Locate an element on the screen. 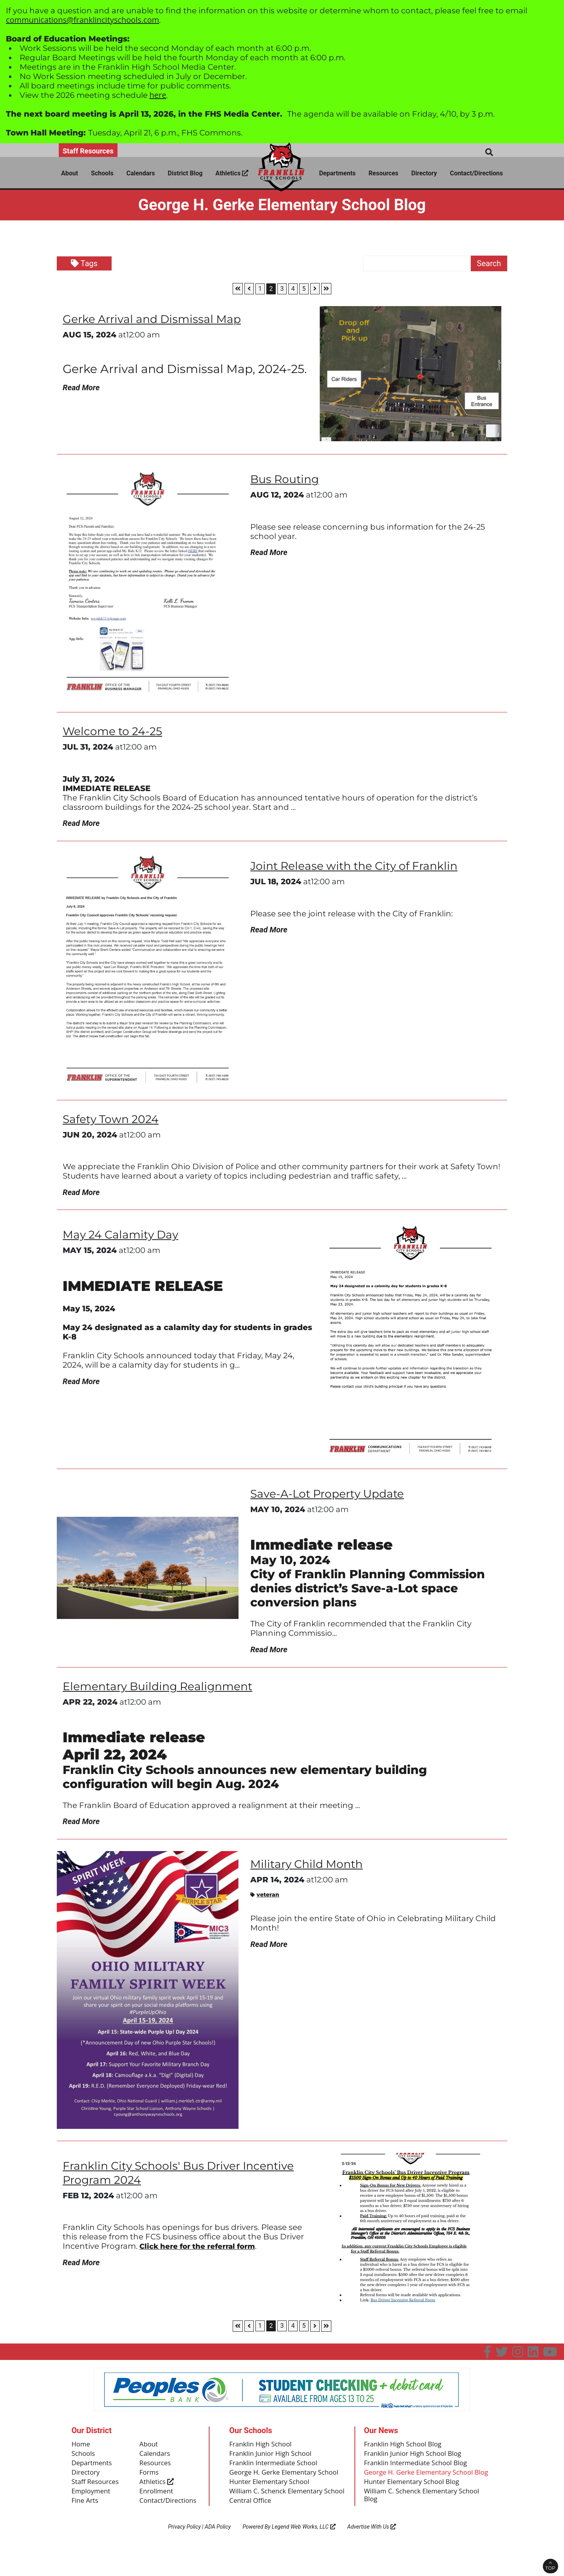 The height and width of the screenshot is (2576, 564). George H. Gerke Elementary School is located at coordinates (276, 2486).